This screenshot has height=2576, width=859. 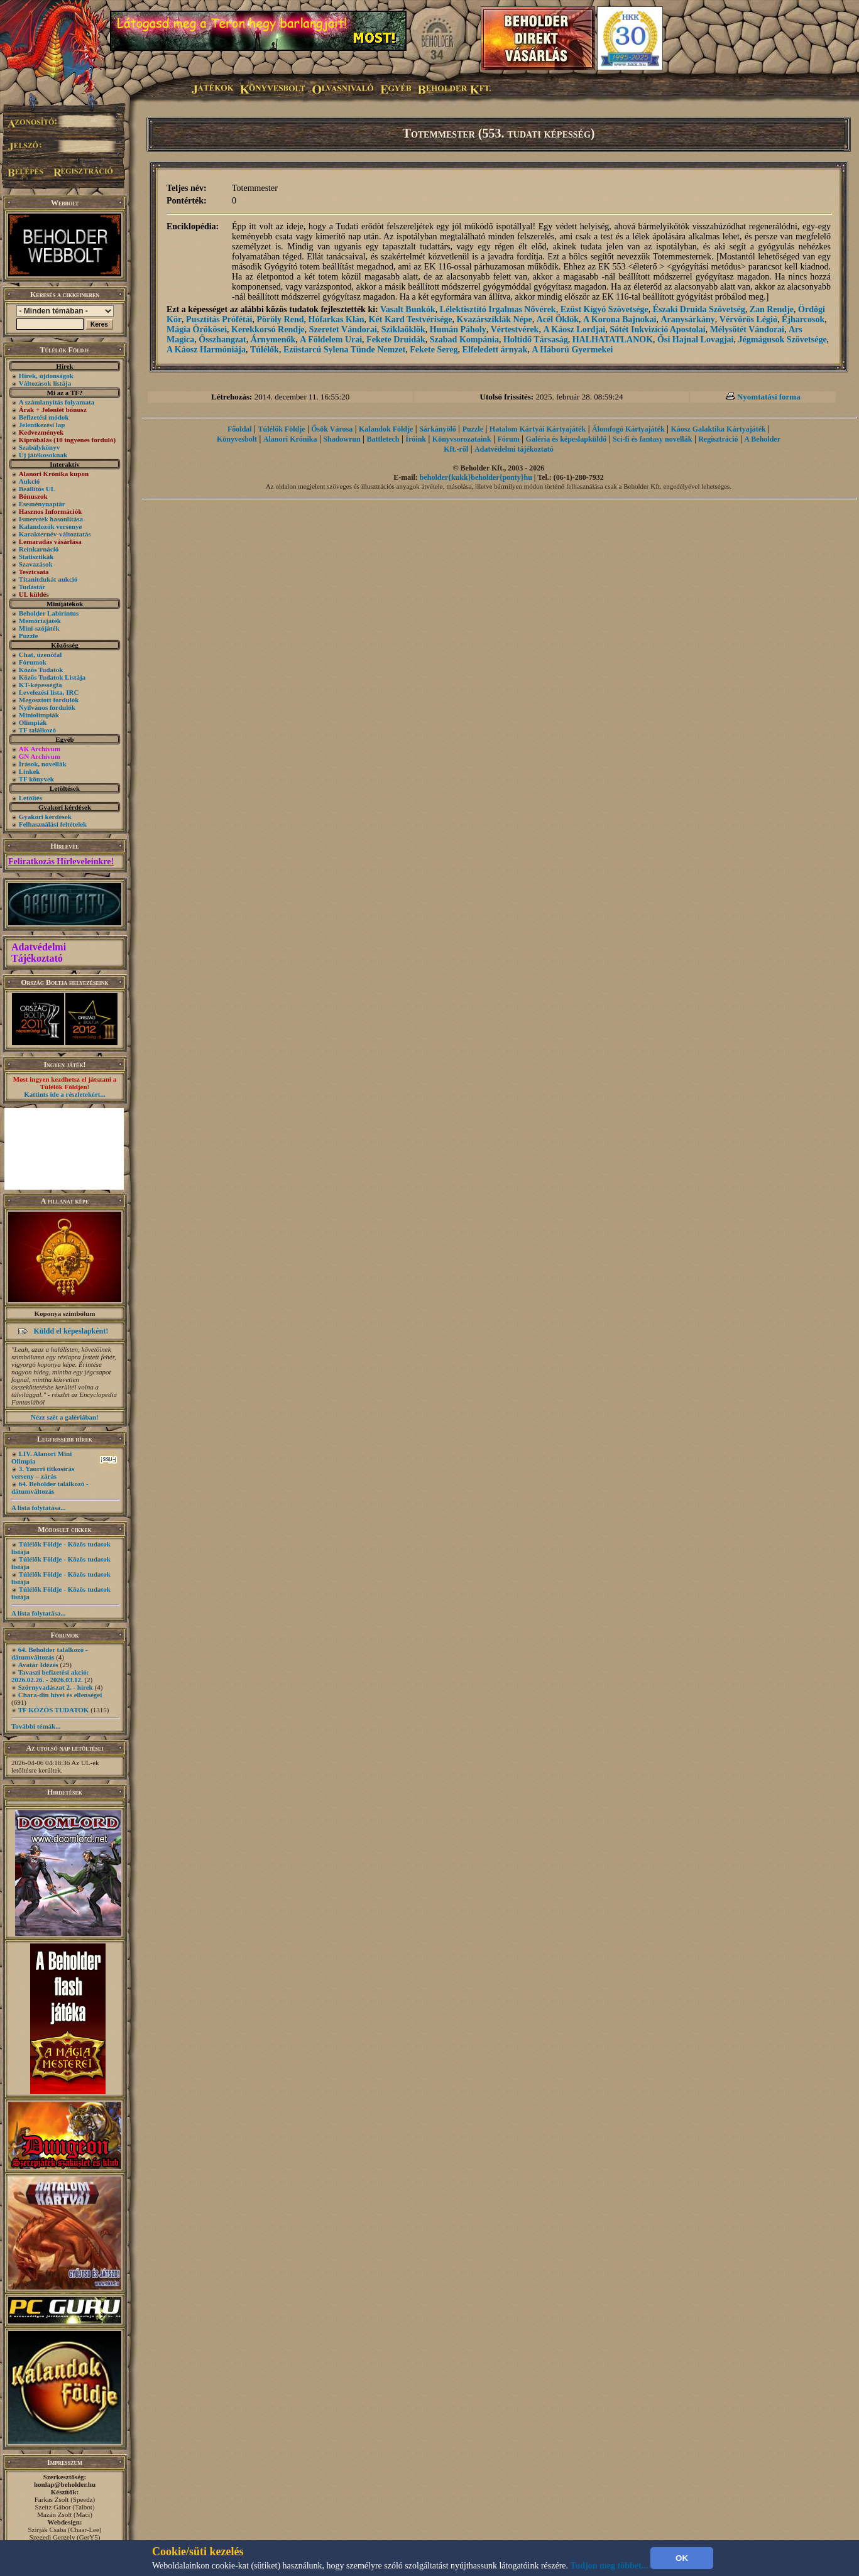 What do you see at coordinates (42, 504) in the screenshot?
I see `Eseménynaptár` at bounding box center [42, 504].